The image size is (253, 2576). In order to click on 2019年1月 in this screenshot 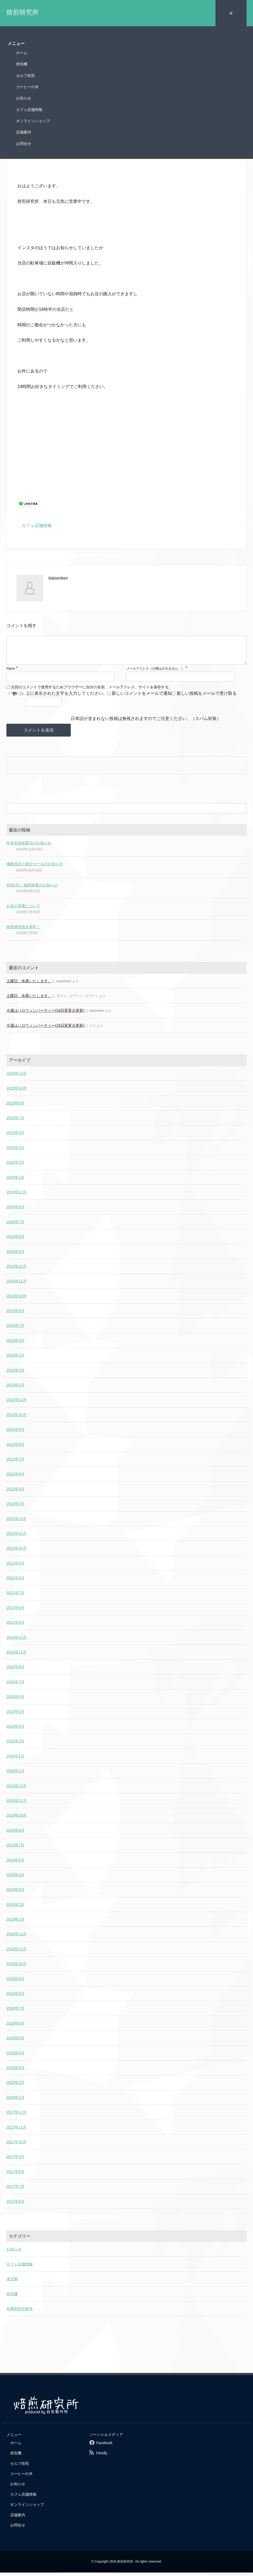, I will do `click(15, 1923)`.